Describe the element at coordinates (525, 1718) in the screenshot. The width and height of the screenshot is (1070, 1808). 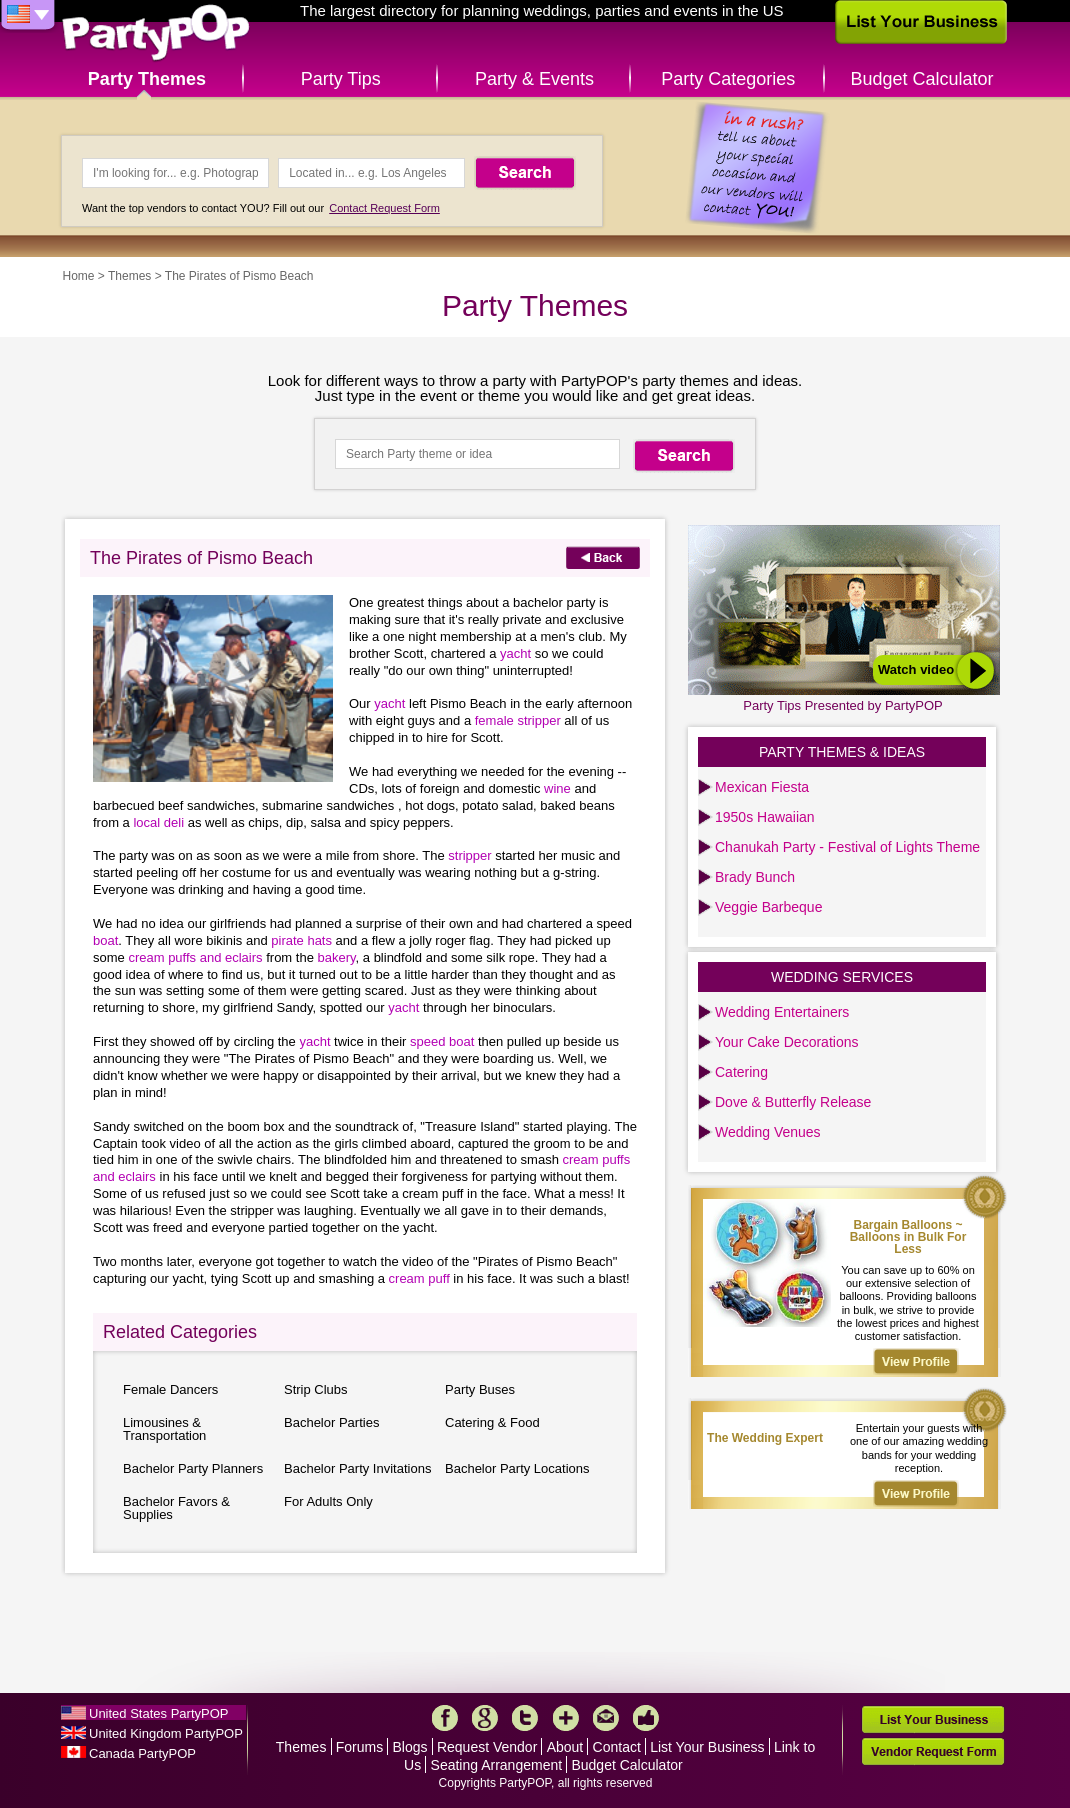
I see `Twitter` at that location.